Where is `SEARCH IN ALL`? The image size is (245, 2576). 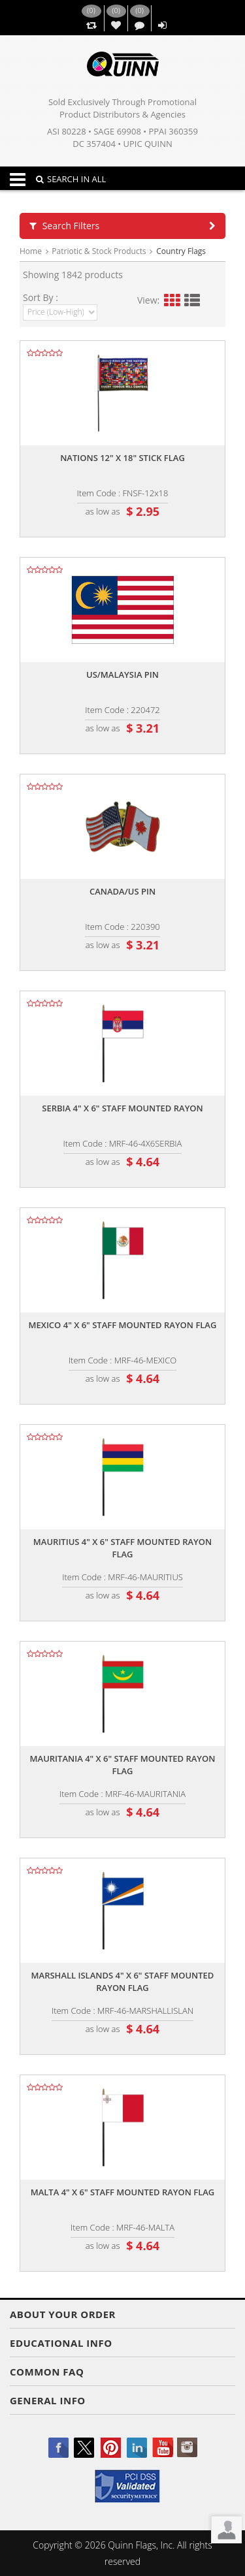
SEARCH IN ALL is located at coordinates (71, 179).